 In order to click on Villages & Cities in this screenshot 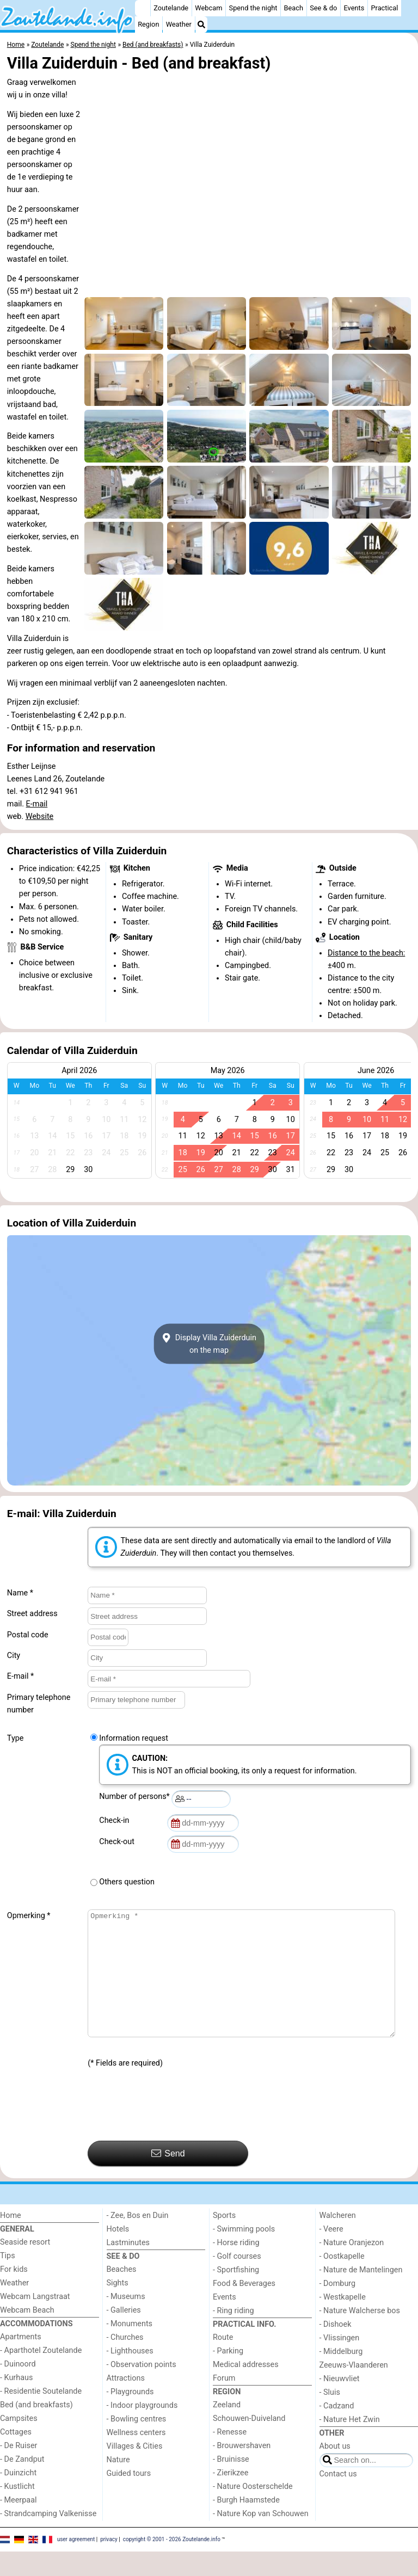, I will do `click(135, 2470)`.